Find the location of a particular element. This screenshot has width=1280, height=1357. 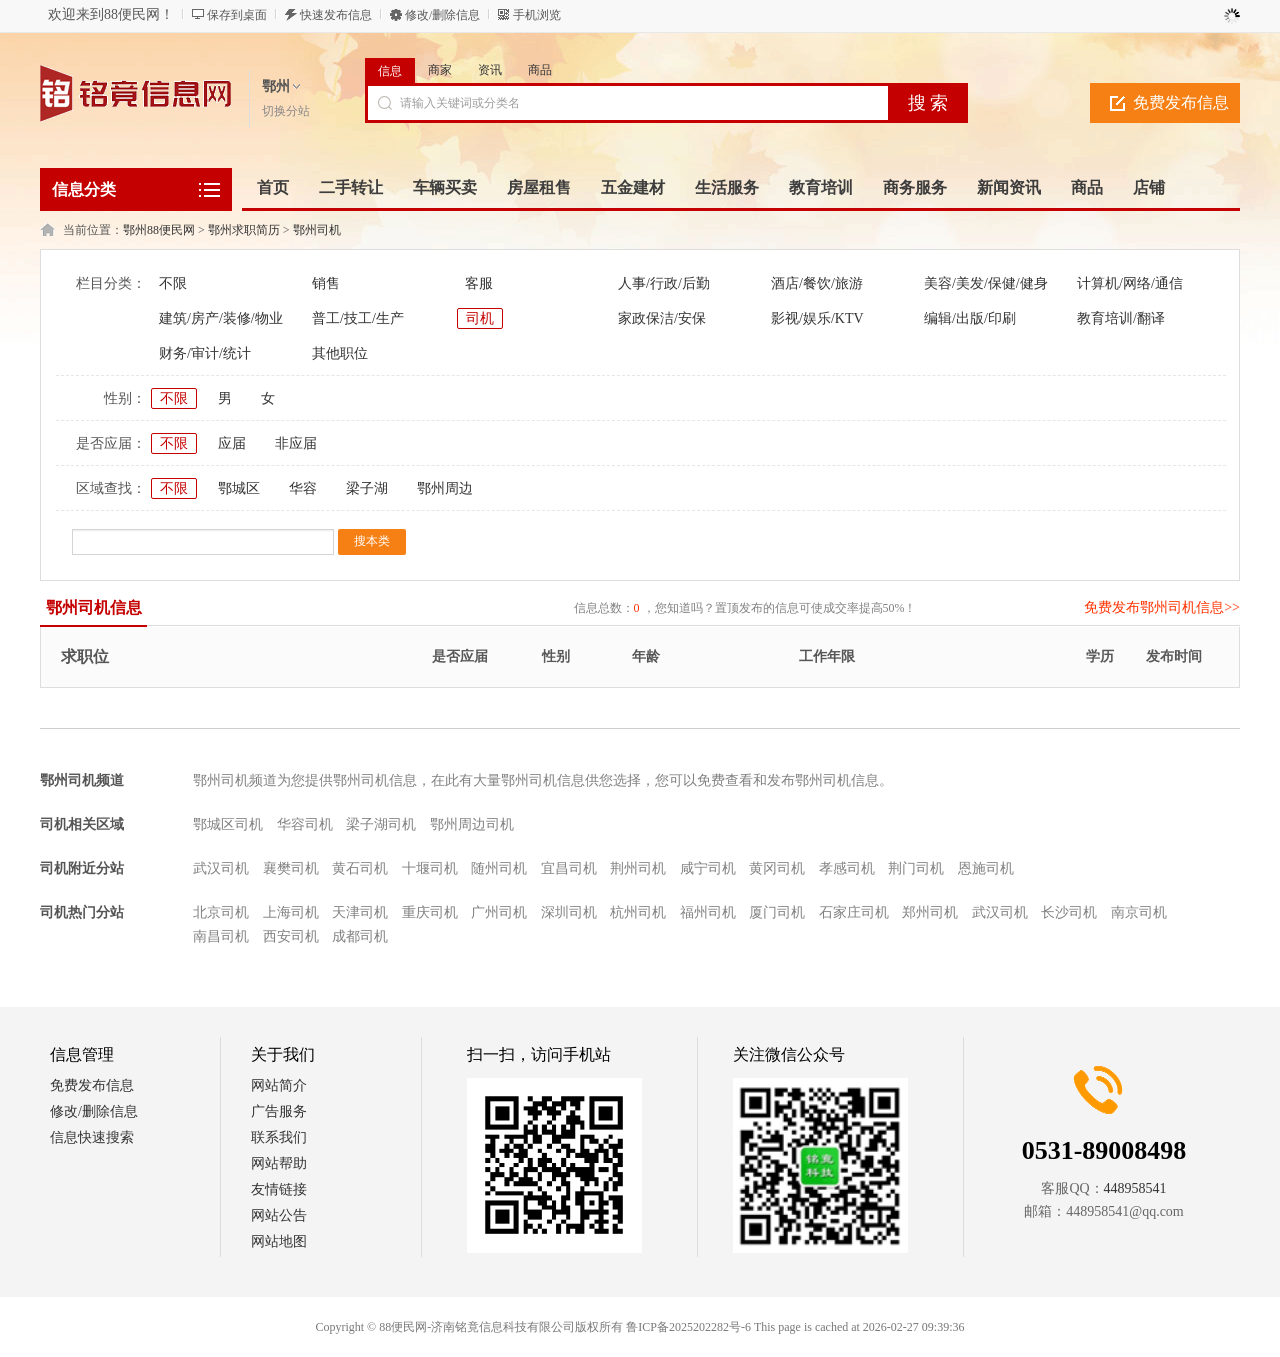

信息 is located at coordinates (390, 71).